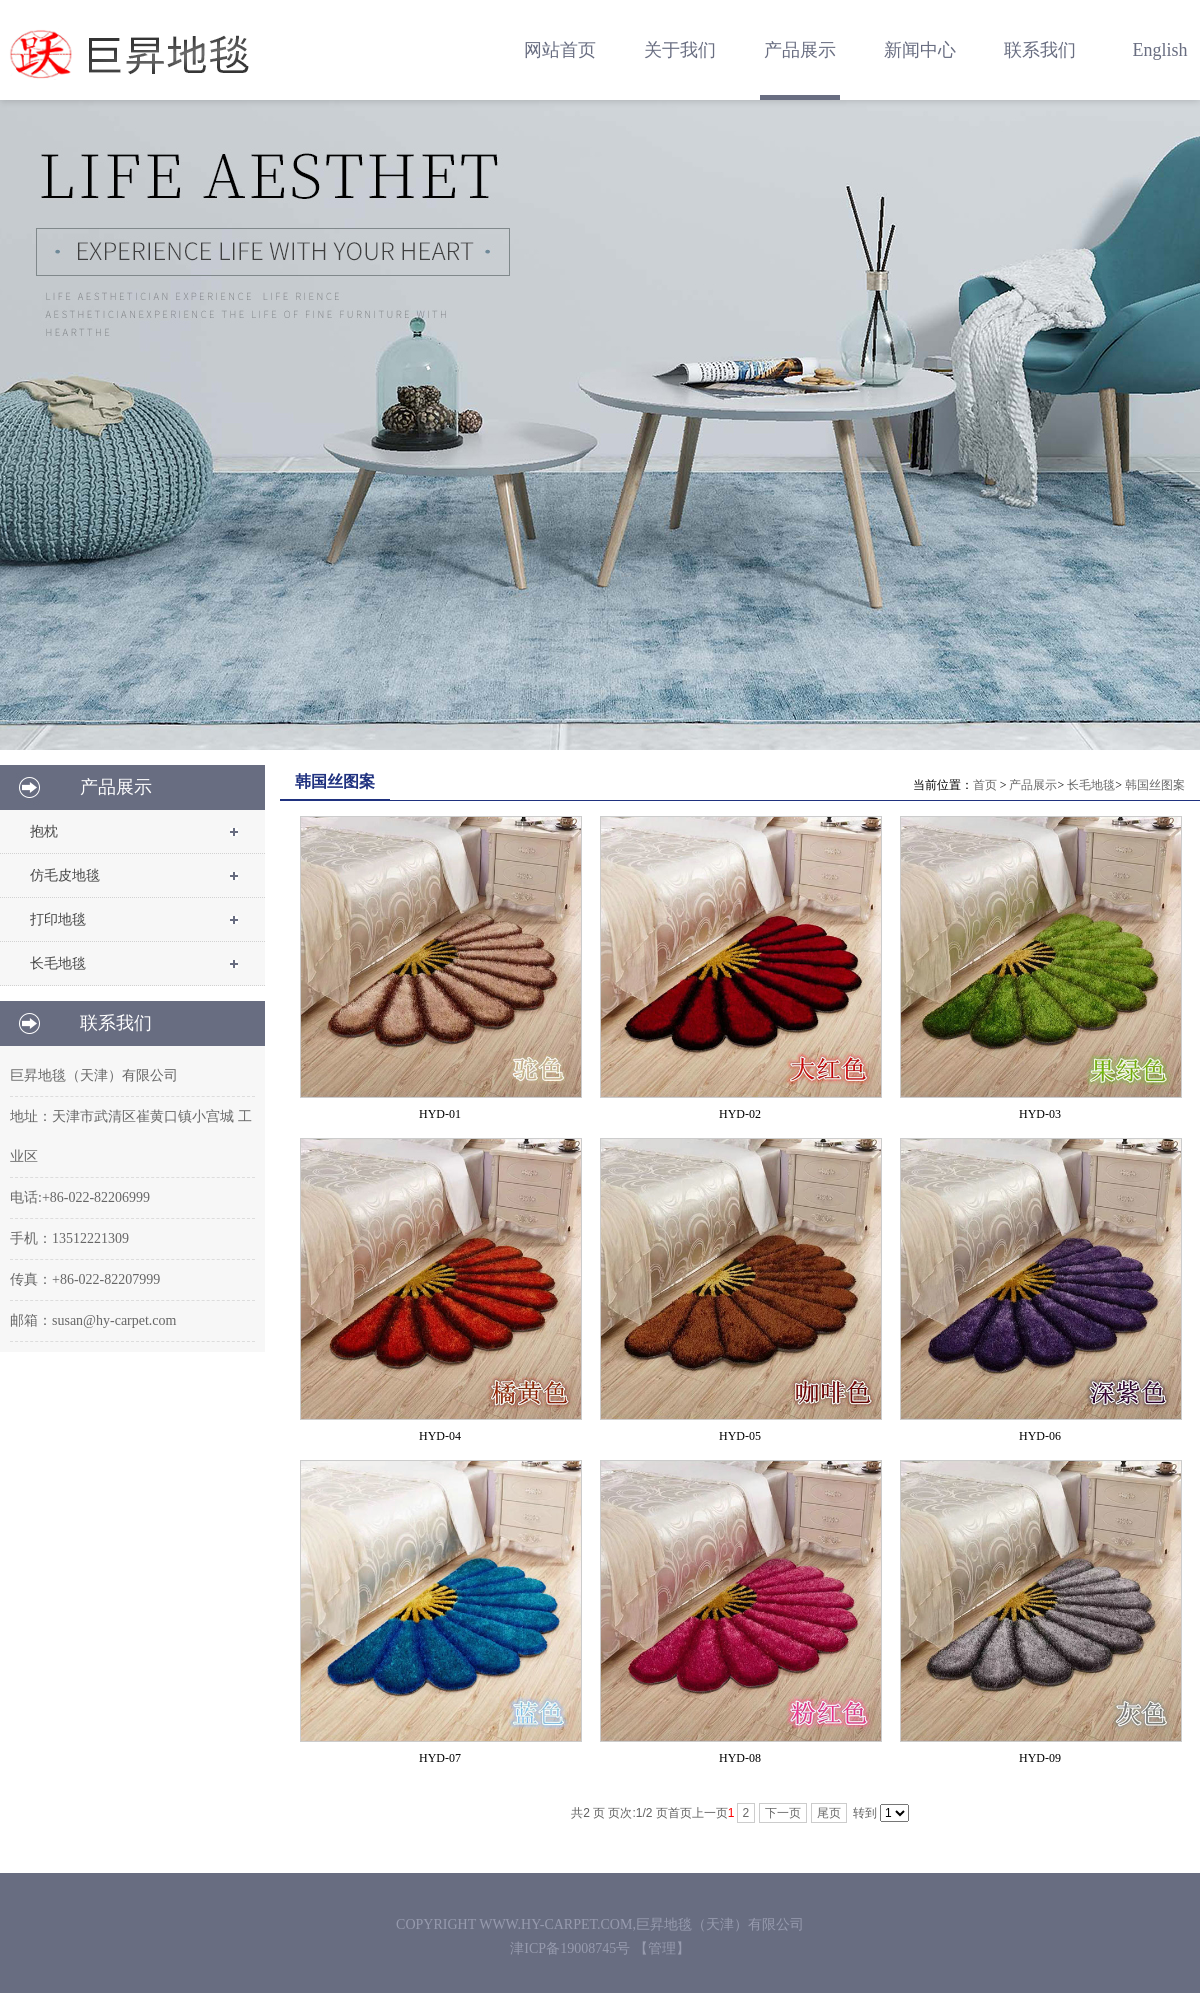  I want to click on 【管理】, so click(662, 1948).